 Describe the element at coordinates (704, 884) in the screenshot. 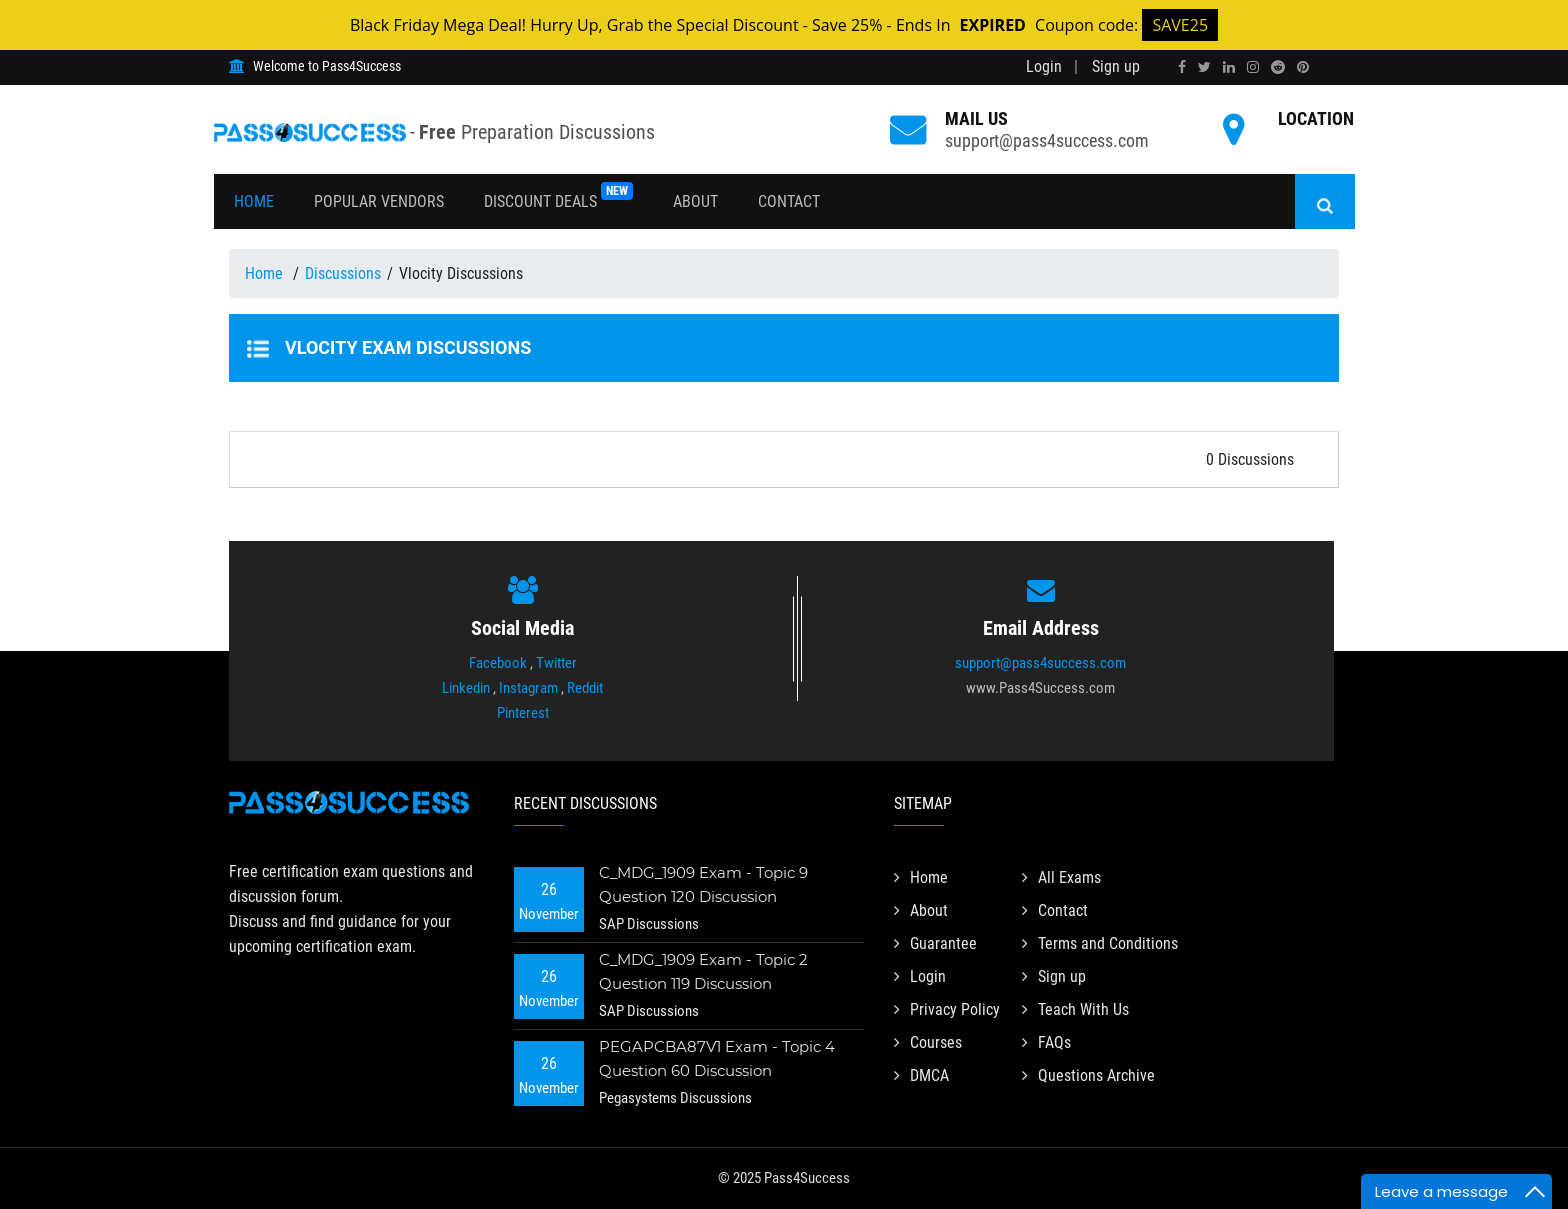

I see `C_MDG_1909 Exam - Topic 9 Question 120 Discussion` at that location.